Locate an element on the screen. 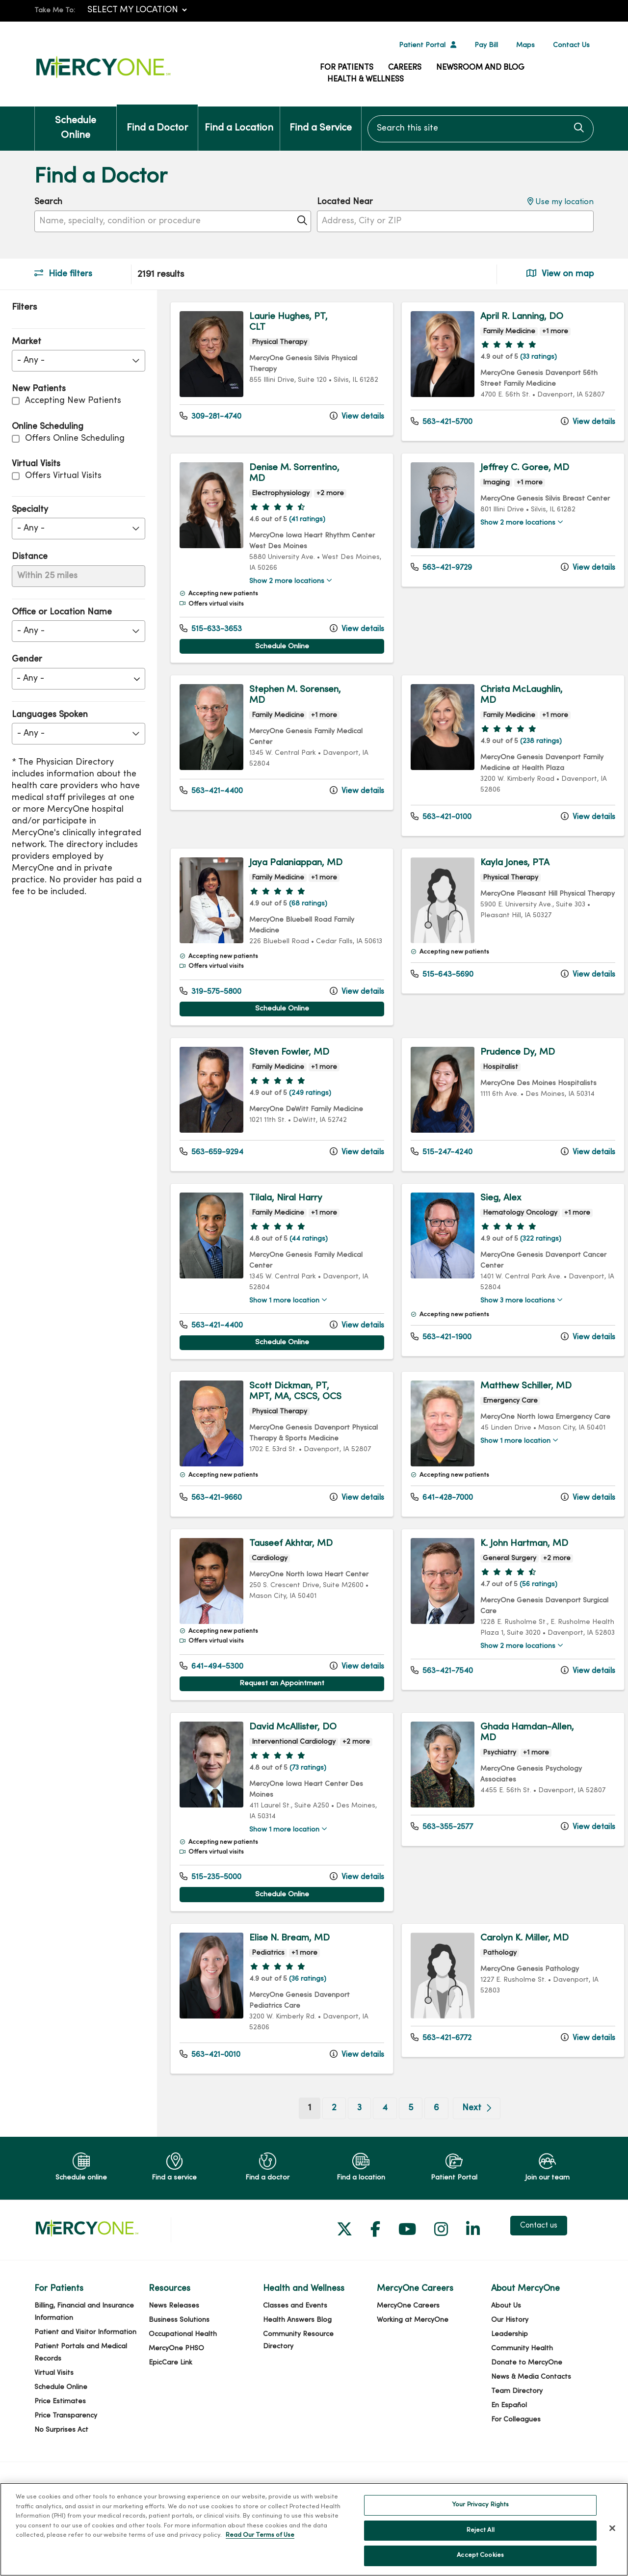 This screenshot has width=628, height=2576. Price Estimates is located at coordinates (60, 2425).